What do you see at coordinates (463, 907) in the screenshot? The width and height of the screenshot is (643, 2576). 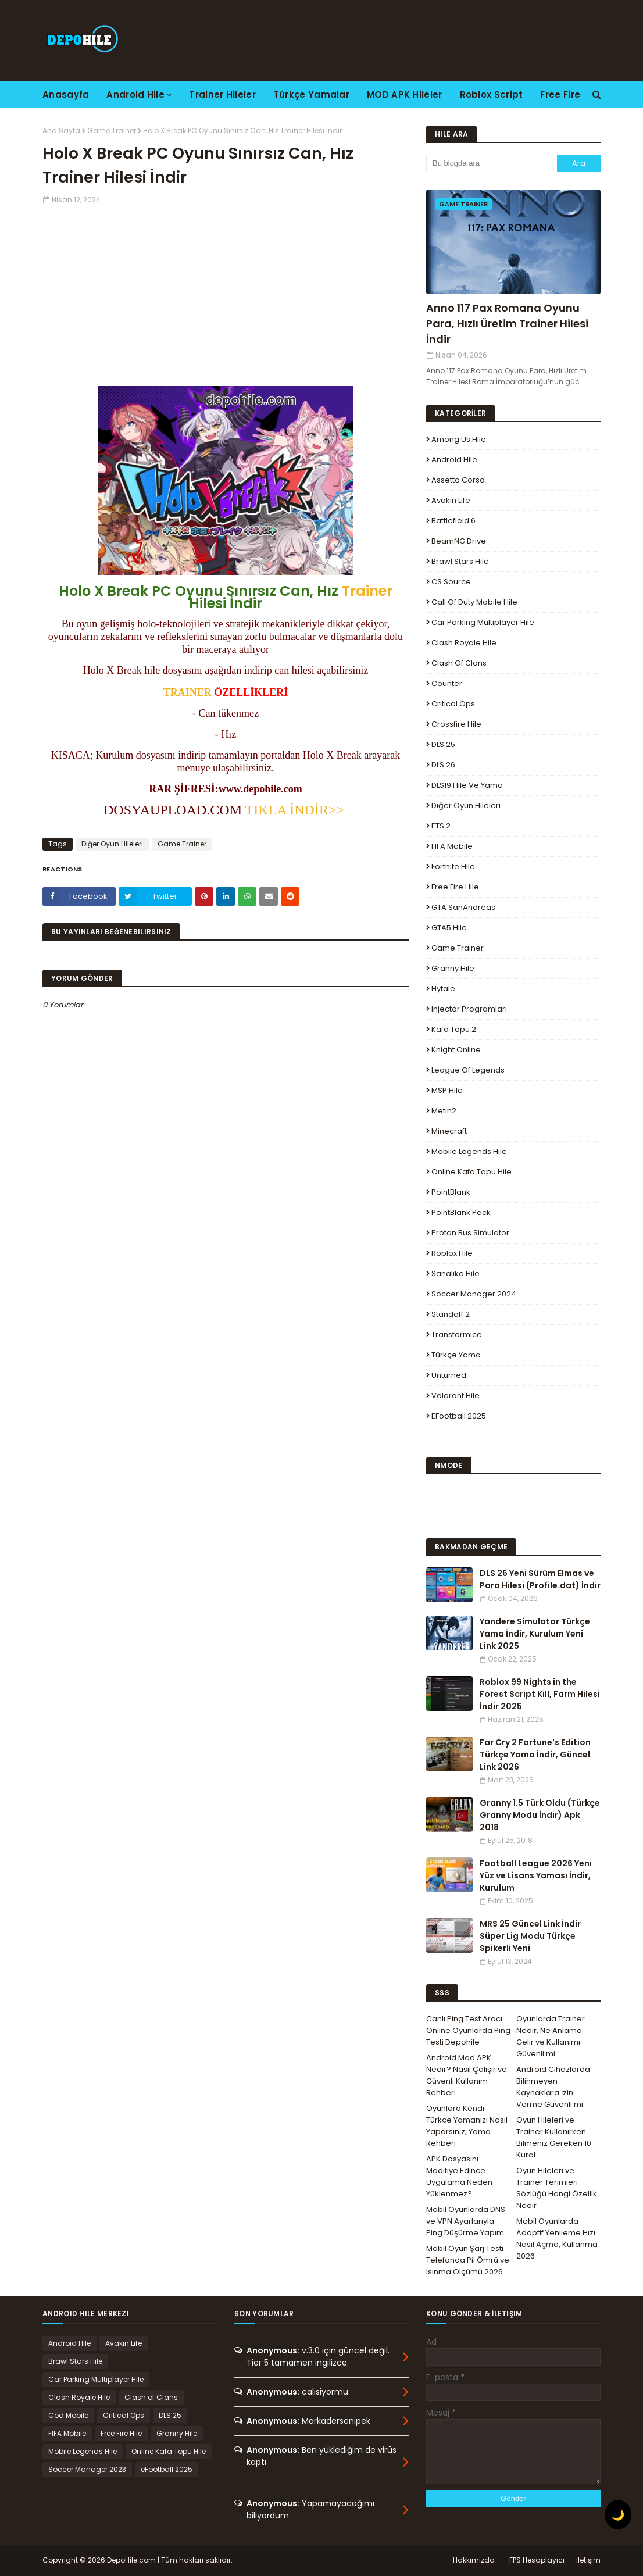 I see `GTA SanAndreas` at bounding box center [463, 907].